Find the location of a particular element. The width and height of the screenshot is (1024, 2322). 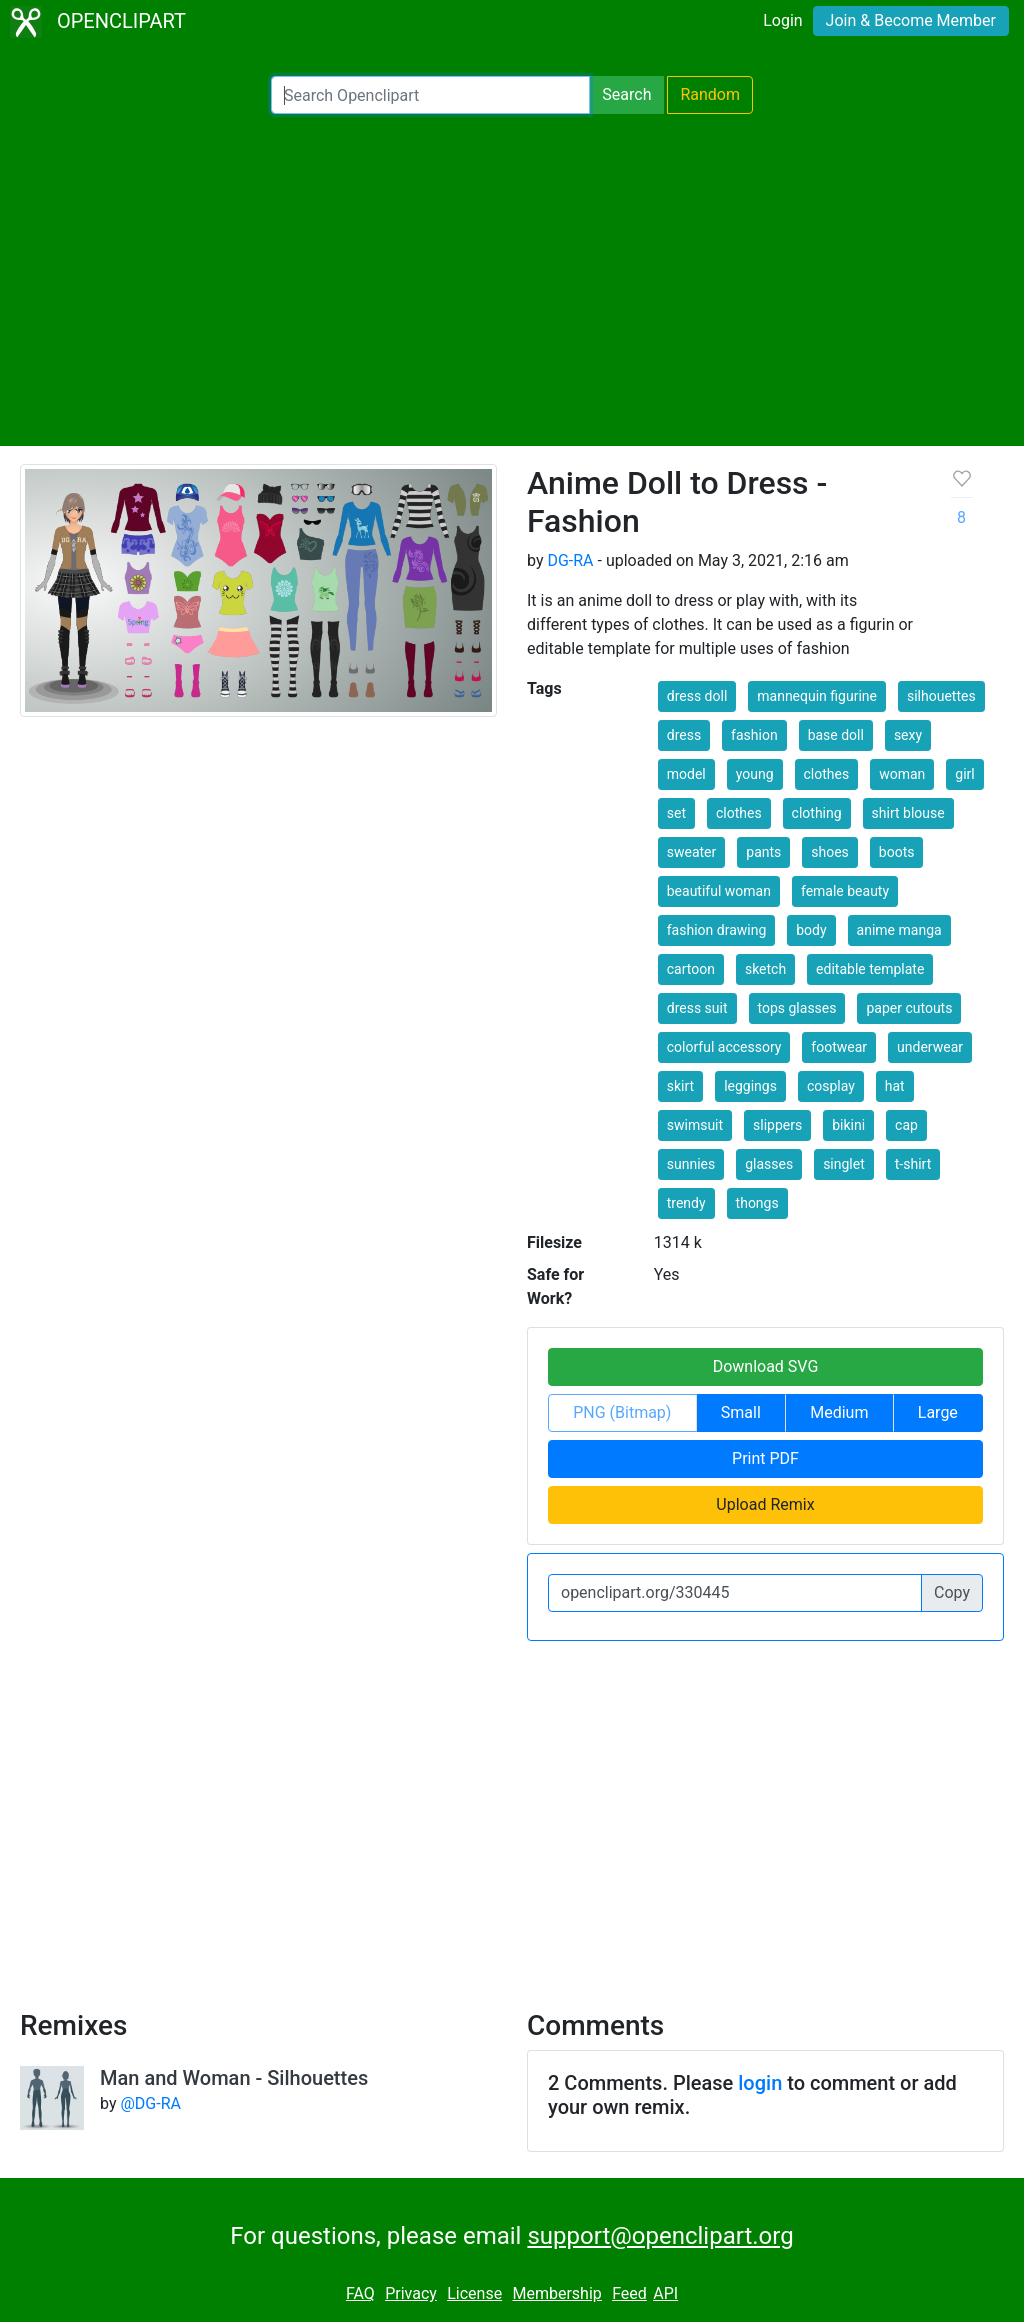

shoes [button] is located at coordinates (830, 852).